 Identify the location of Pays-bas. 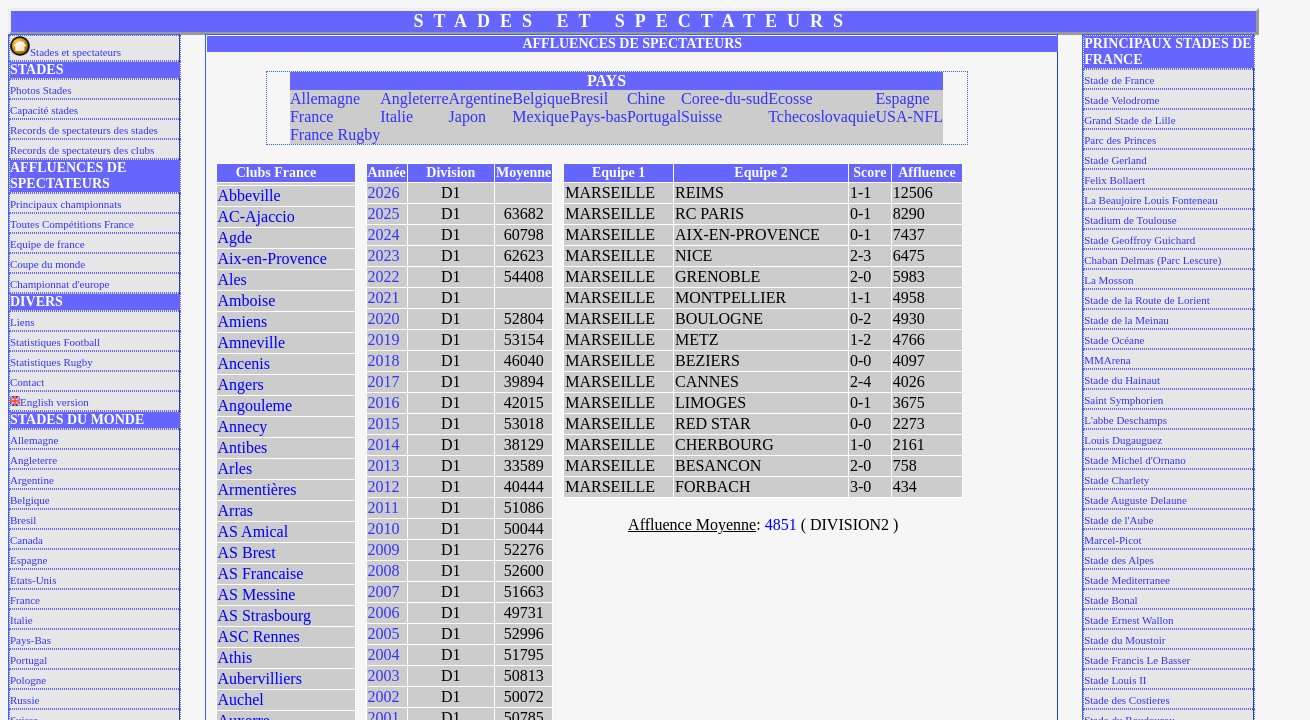
(598, 116).